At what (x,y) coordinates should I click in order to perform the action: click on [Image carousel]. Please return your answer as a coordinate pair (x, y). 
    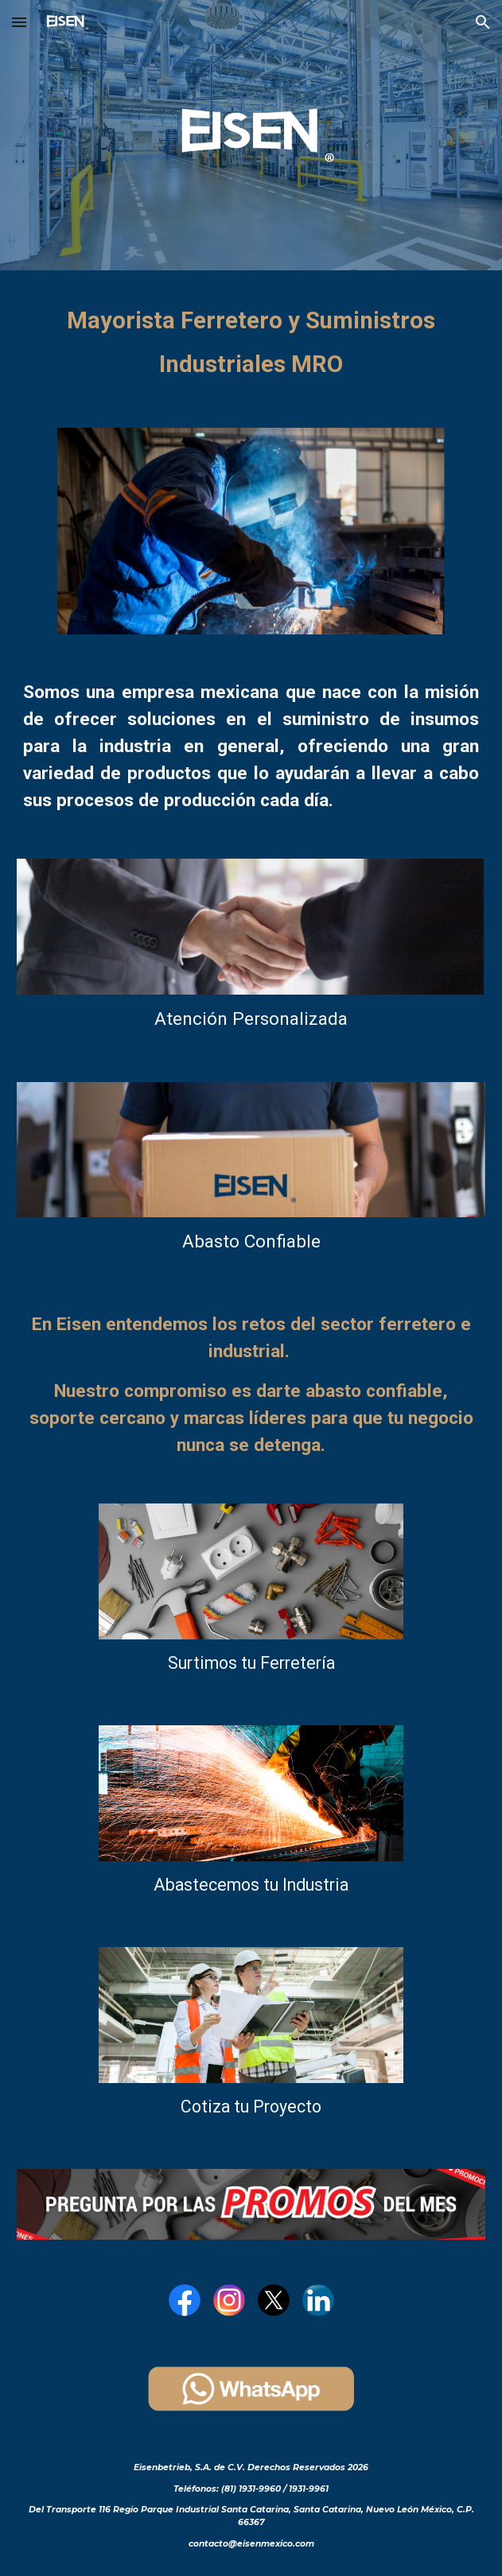
    Looking at the image, I should click on (250, 531).